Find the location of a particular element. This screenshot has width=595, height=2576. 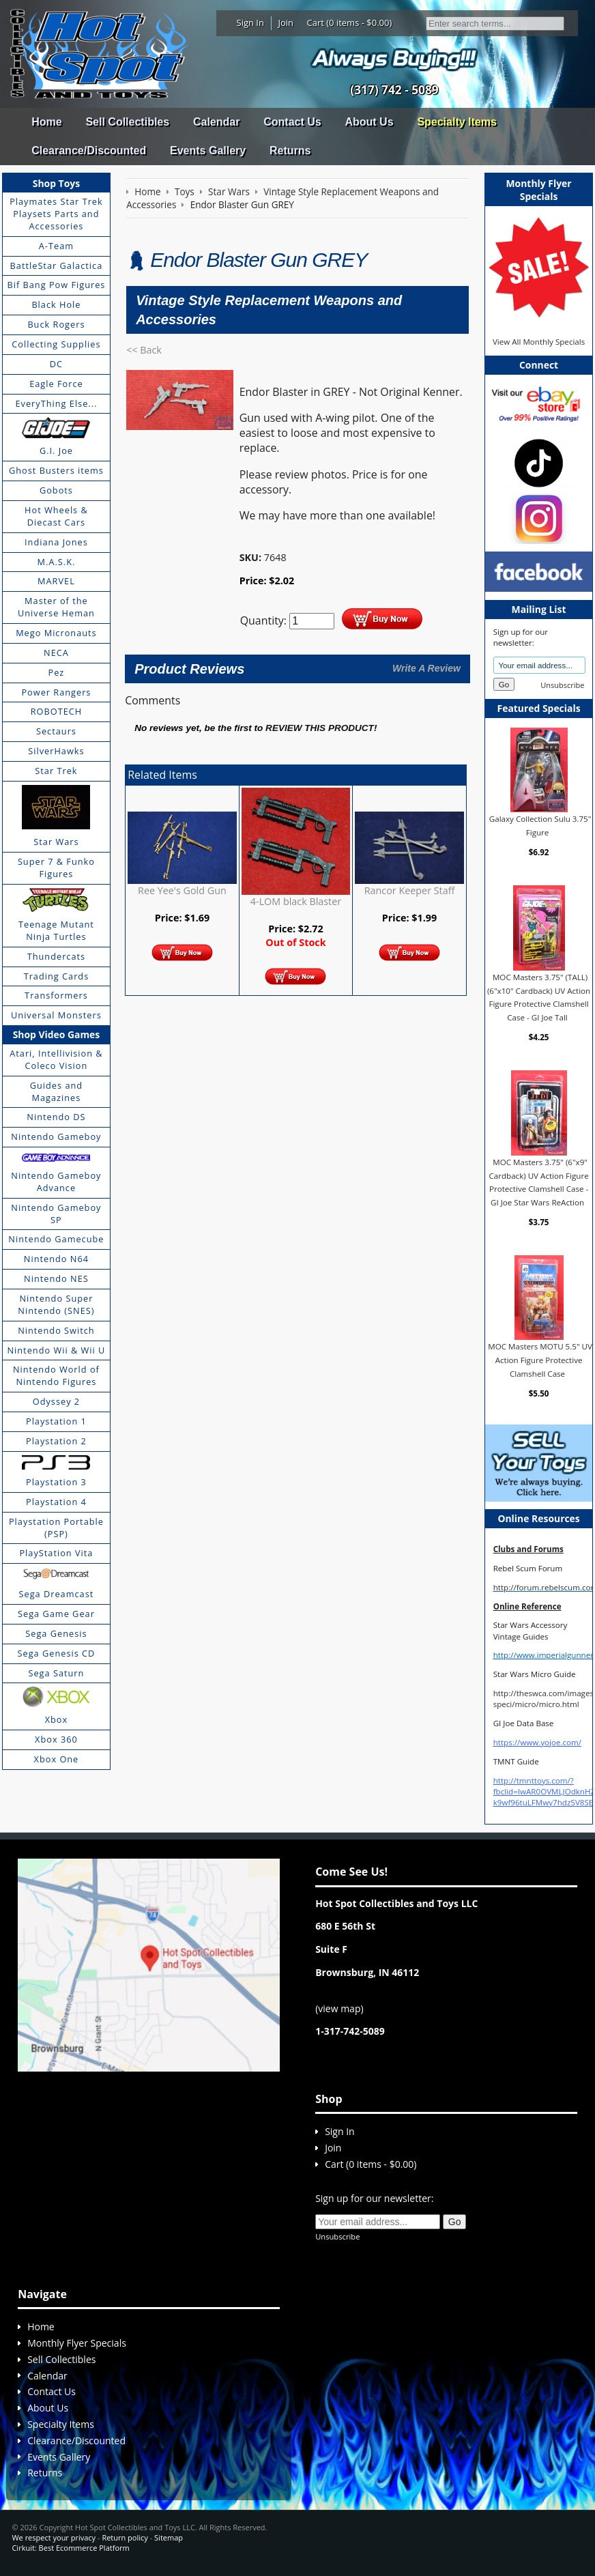

https://www.yojoe.com/ is located at coordinates (537, 1742).